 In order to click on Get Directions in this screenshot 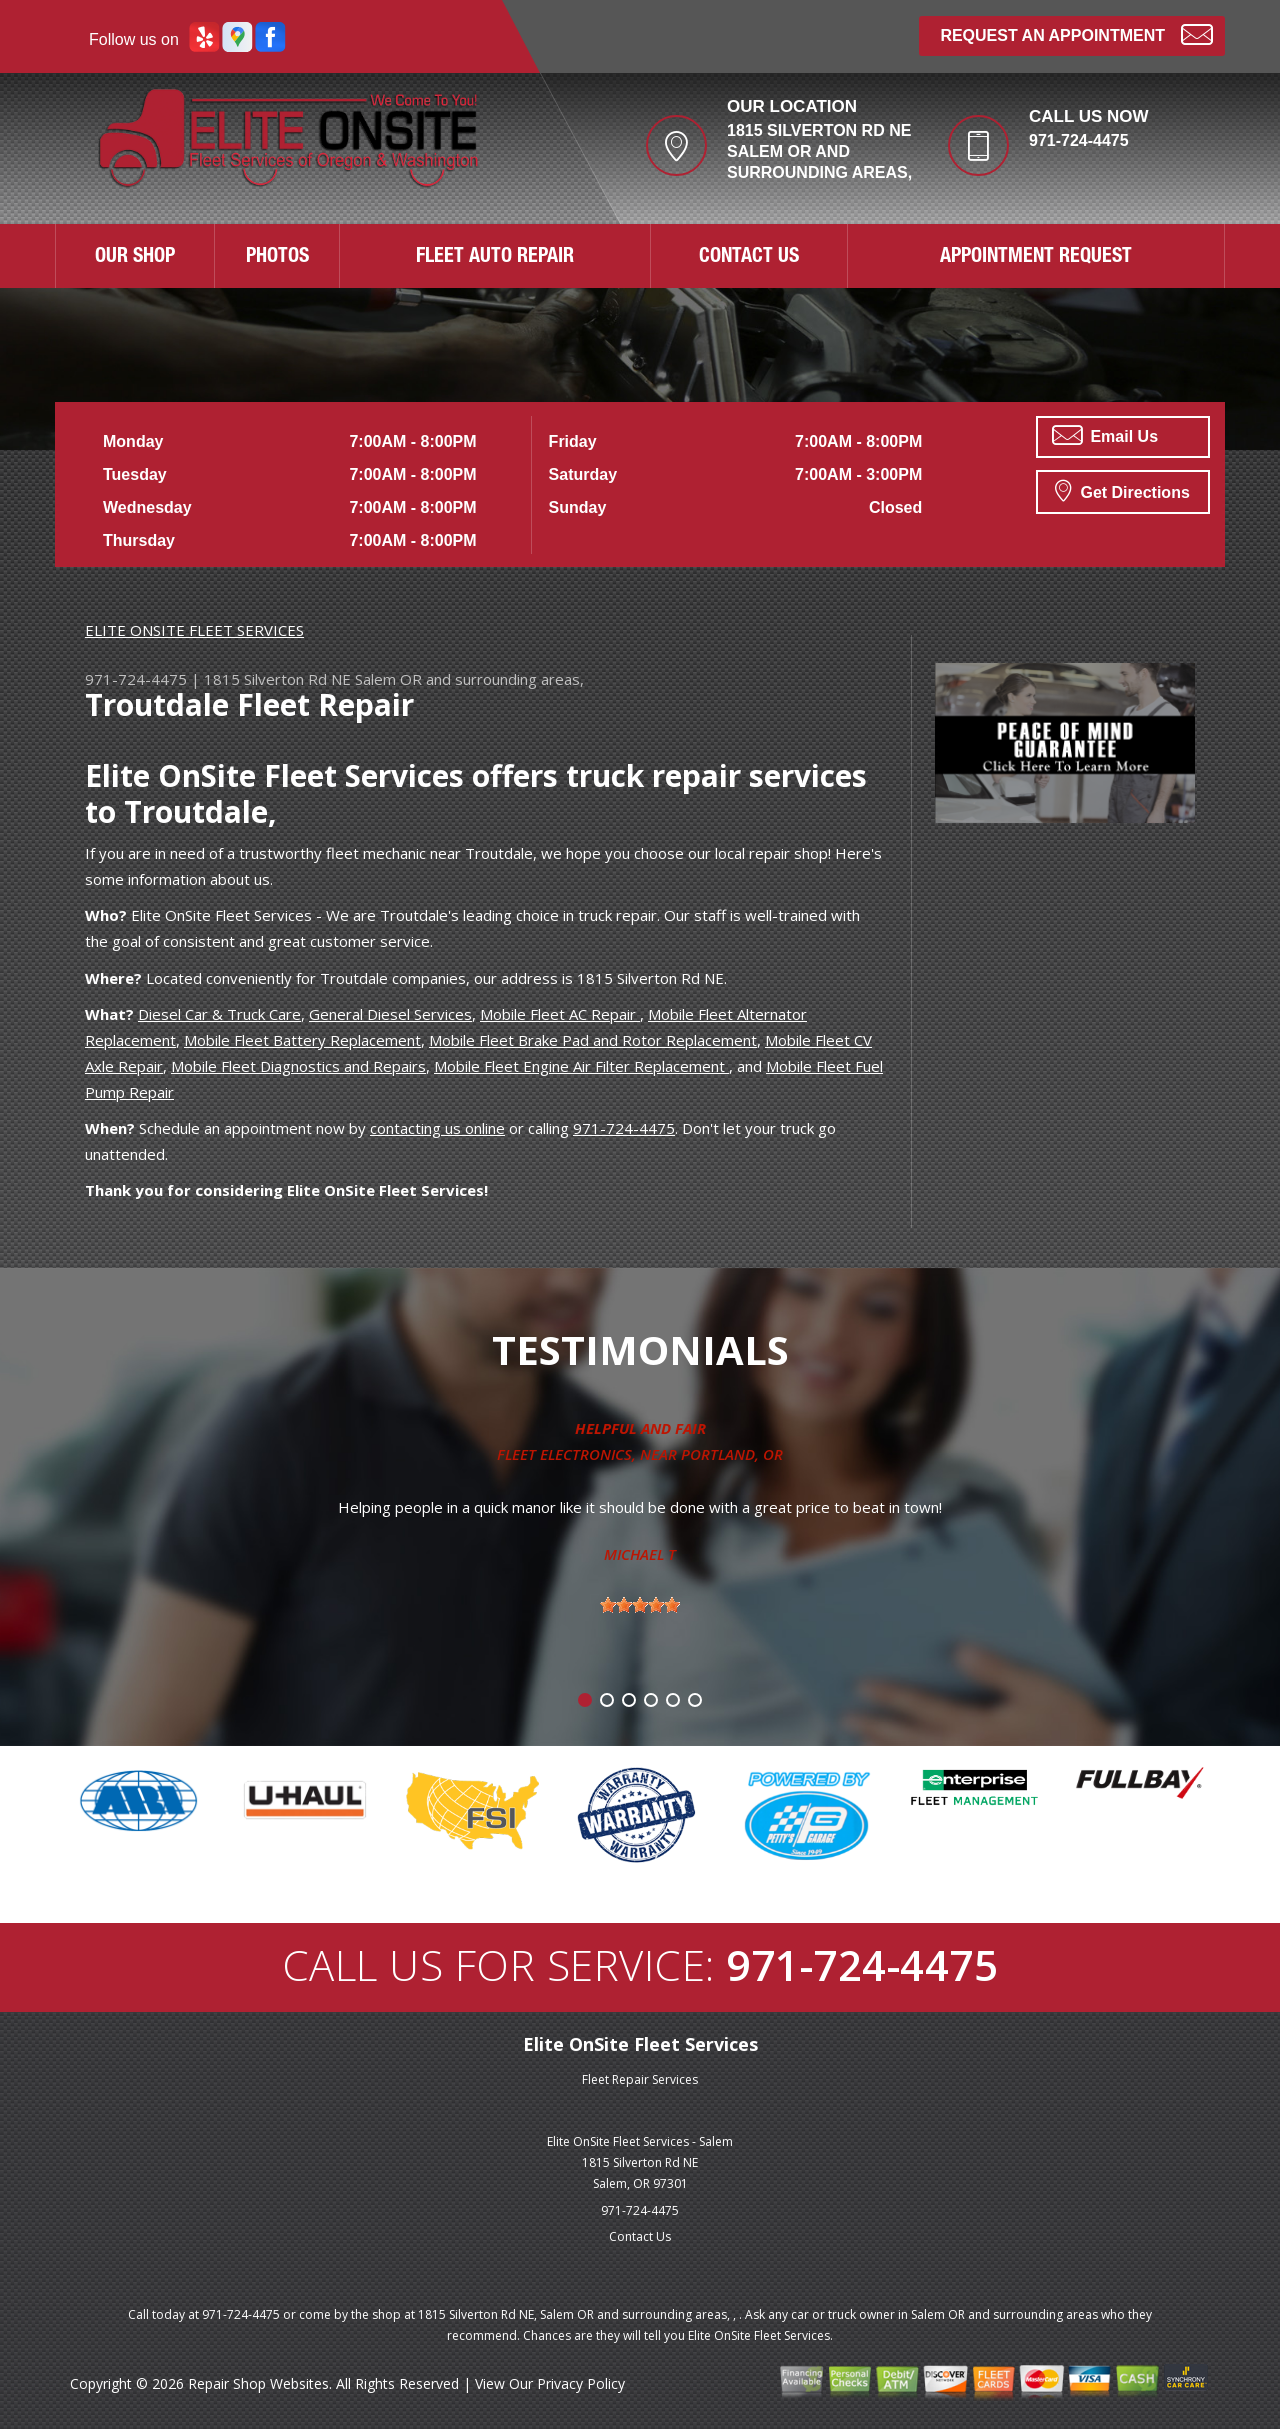, I will do `click(1122, 490)`.